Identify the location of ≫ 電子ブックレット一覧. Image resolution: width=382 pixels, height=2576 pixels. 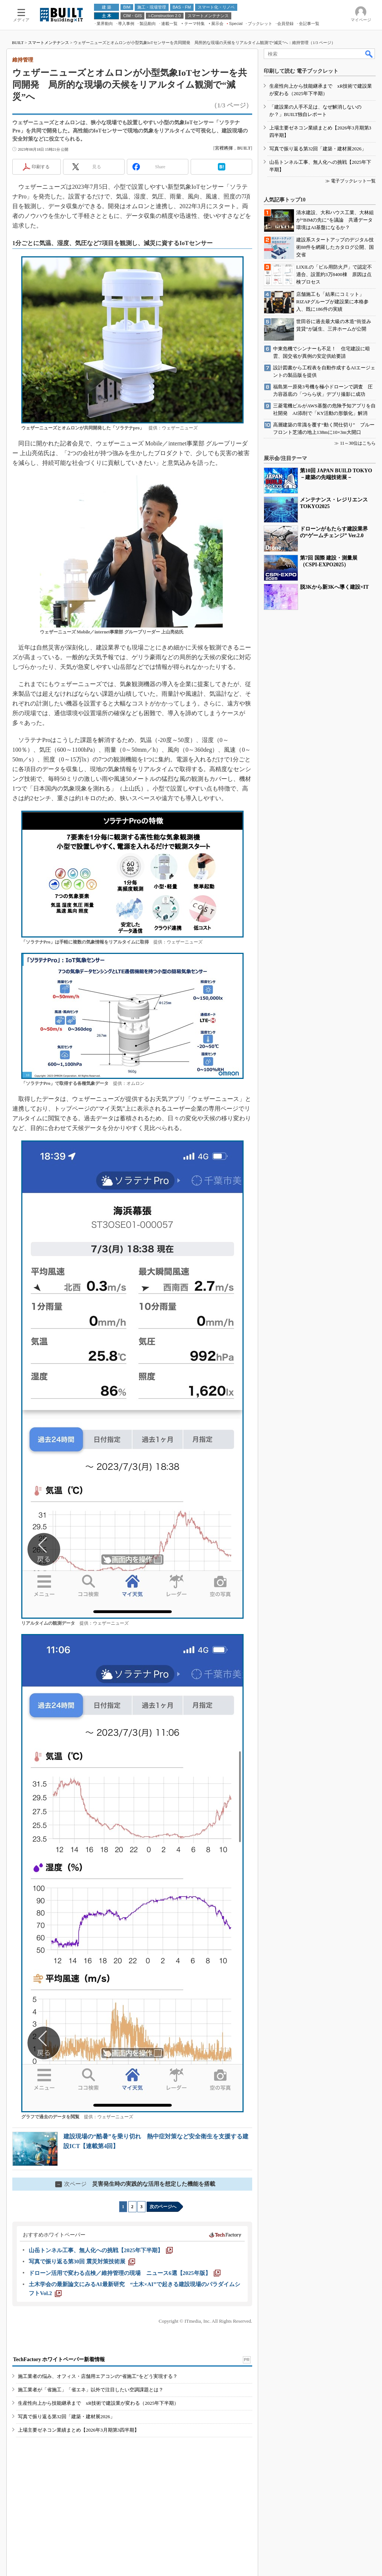
(350, 181).